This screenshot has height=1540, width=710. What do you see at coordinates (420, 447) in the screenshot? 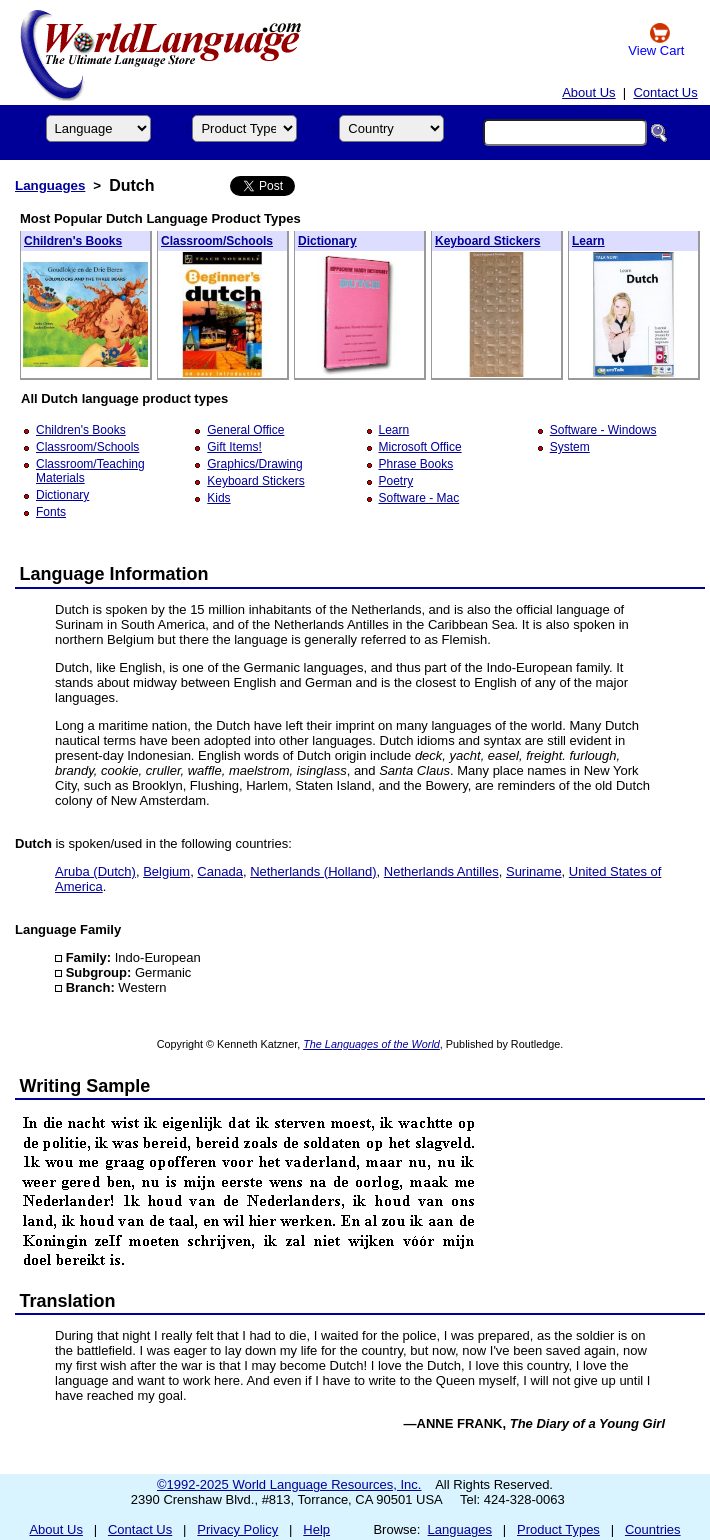
I see `Microsoft Office` at bounding box center [420, 447].